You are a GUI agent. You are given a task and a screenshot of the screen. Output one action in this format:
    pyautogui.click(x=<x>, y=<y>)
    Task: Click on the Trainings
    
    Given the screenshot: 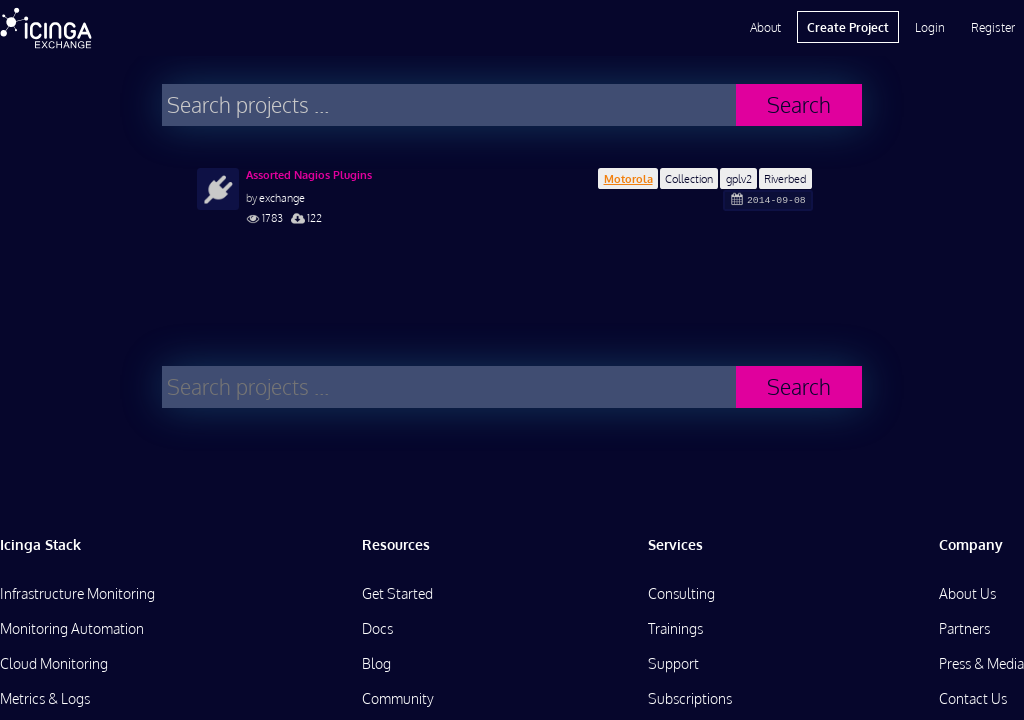 What is the action you would take?
    pyautogui.click(x=675, y=628)
    